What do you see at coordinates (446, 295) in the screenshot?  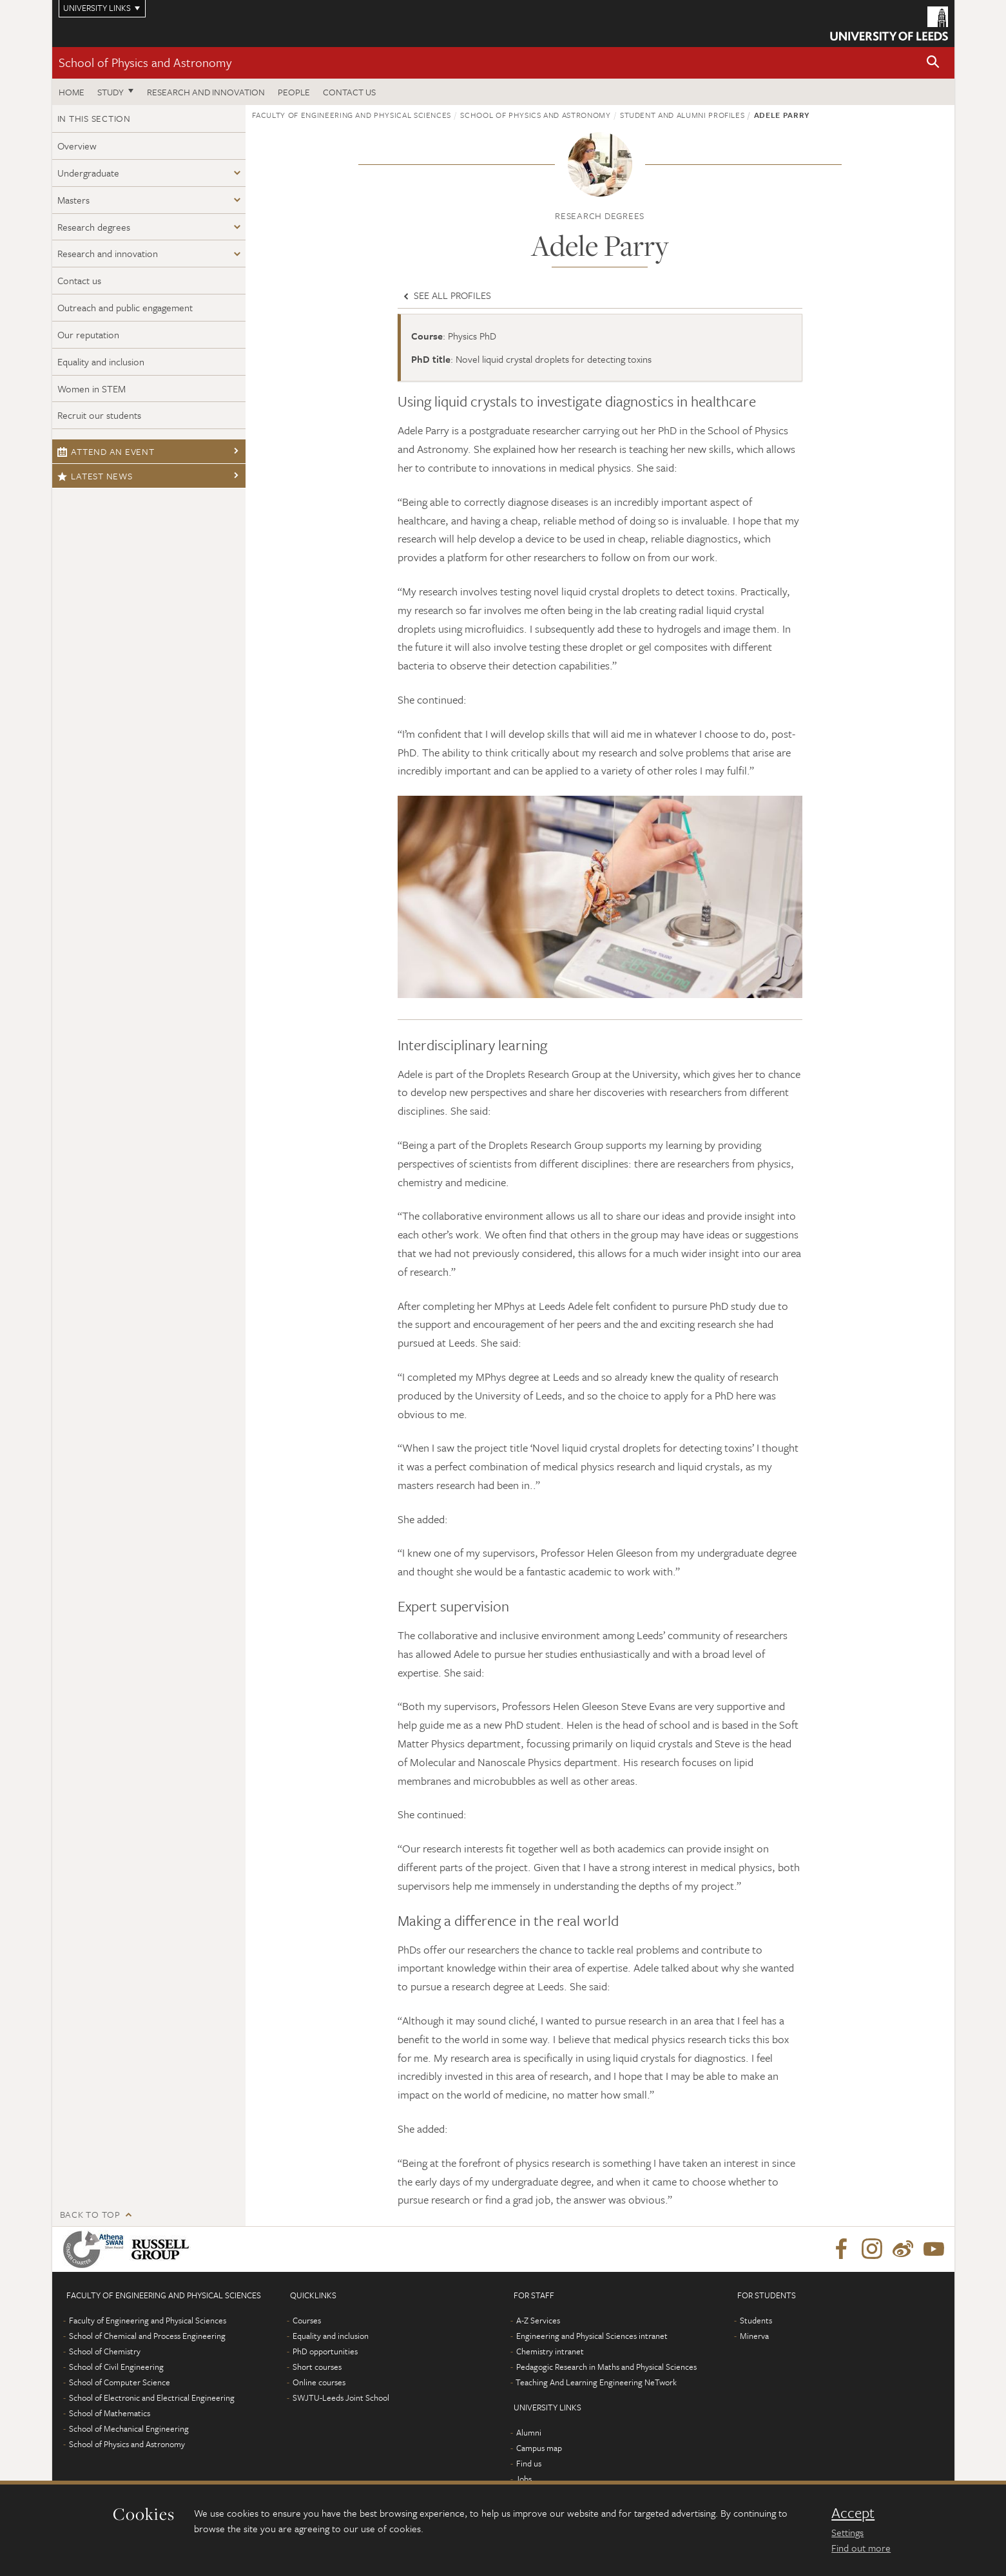 I see `See all profiles` at bounding box center [446, 295].